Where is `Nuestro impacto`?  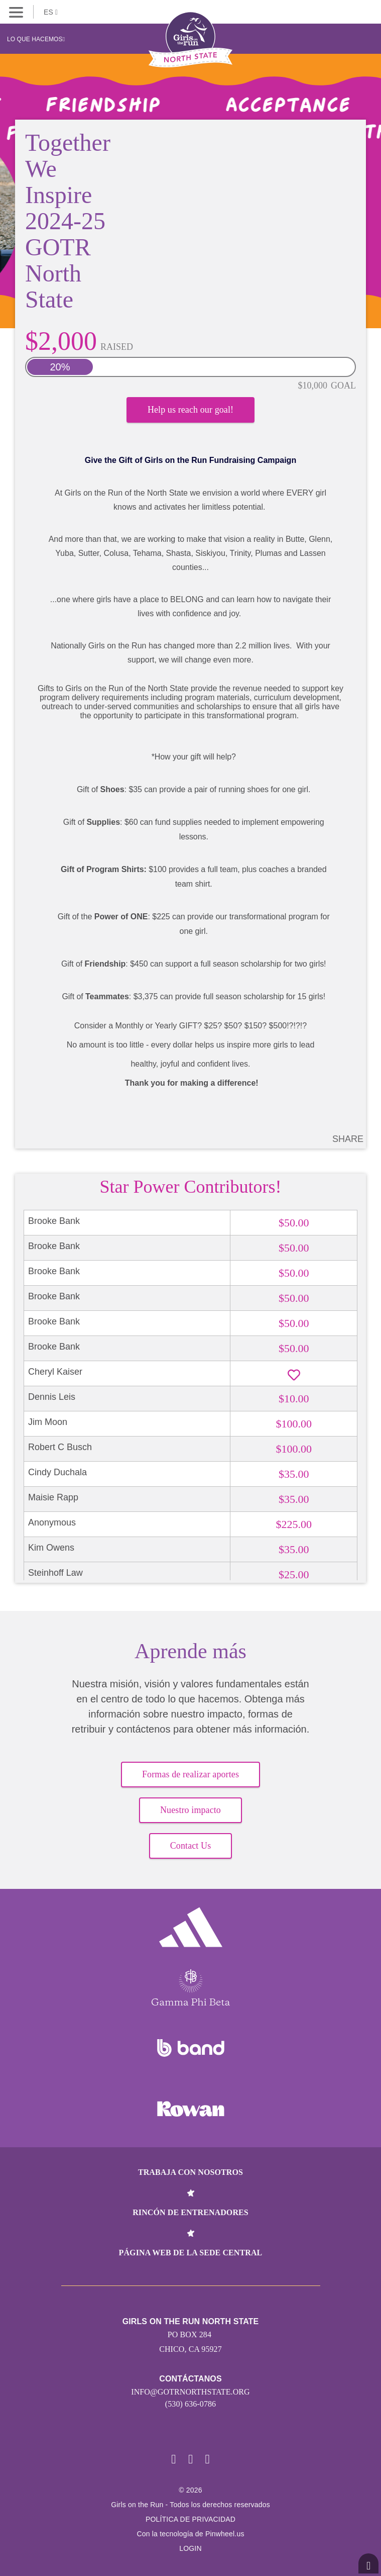
Nuestro impacto is located at coordinates (190, 1810).